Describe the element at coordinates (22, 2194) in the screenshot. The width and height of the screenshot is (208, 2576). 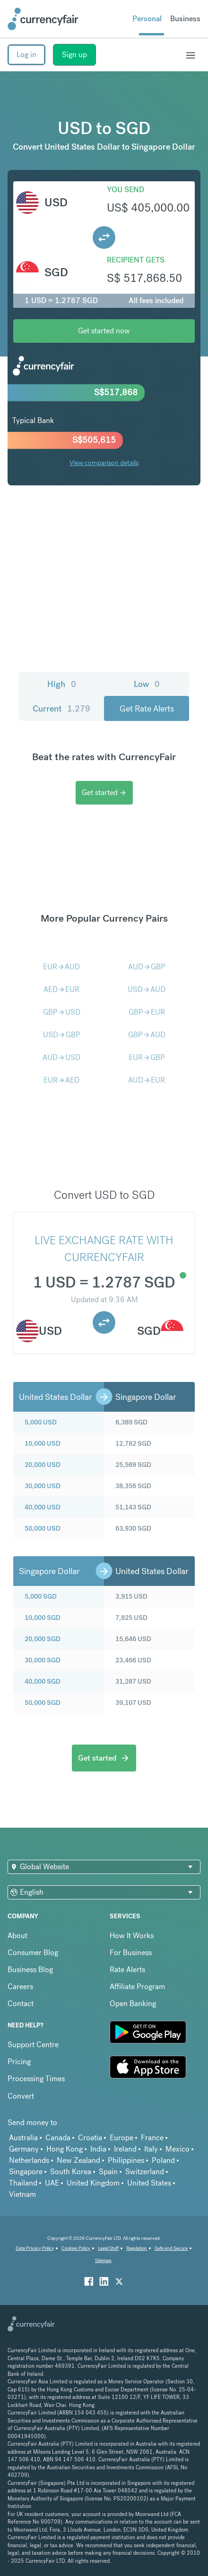
I see `Vietnam` at that location.